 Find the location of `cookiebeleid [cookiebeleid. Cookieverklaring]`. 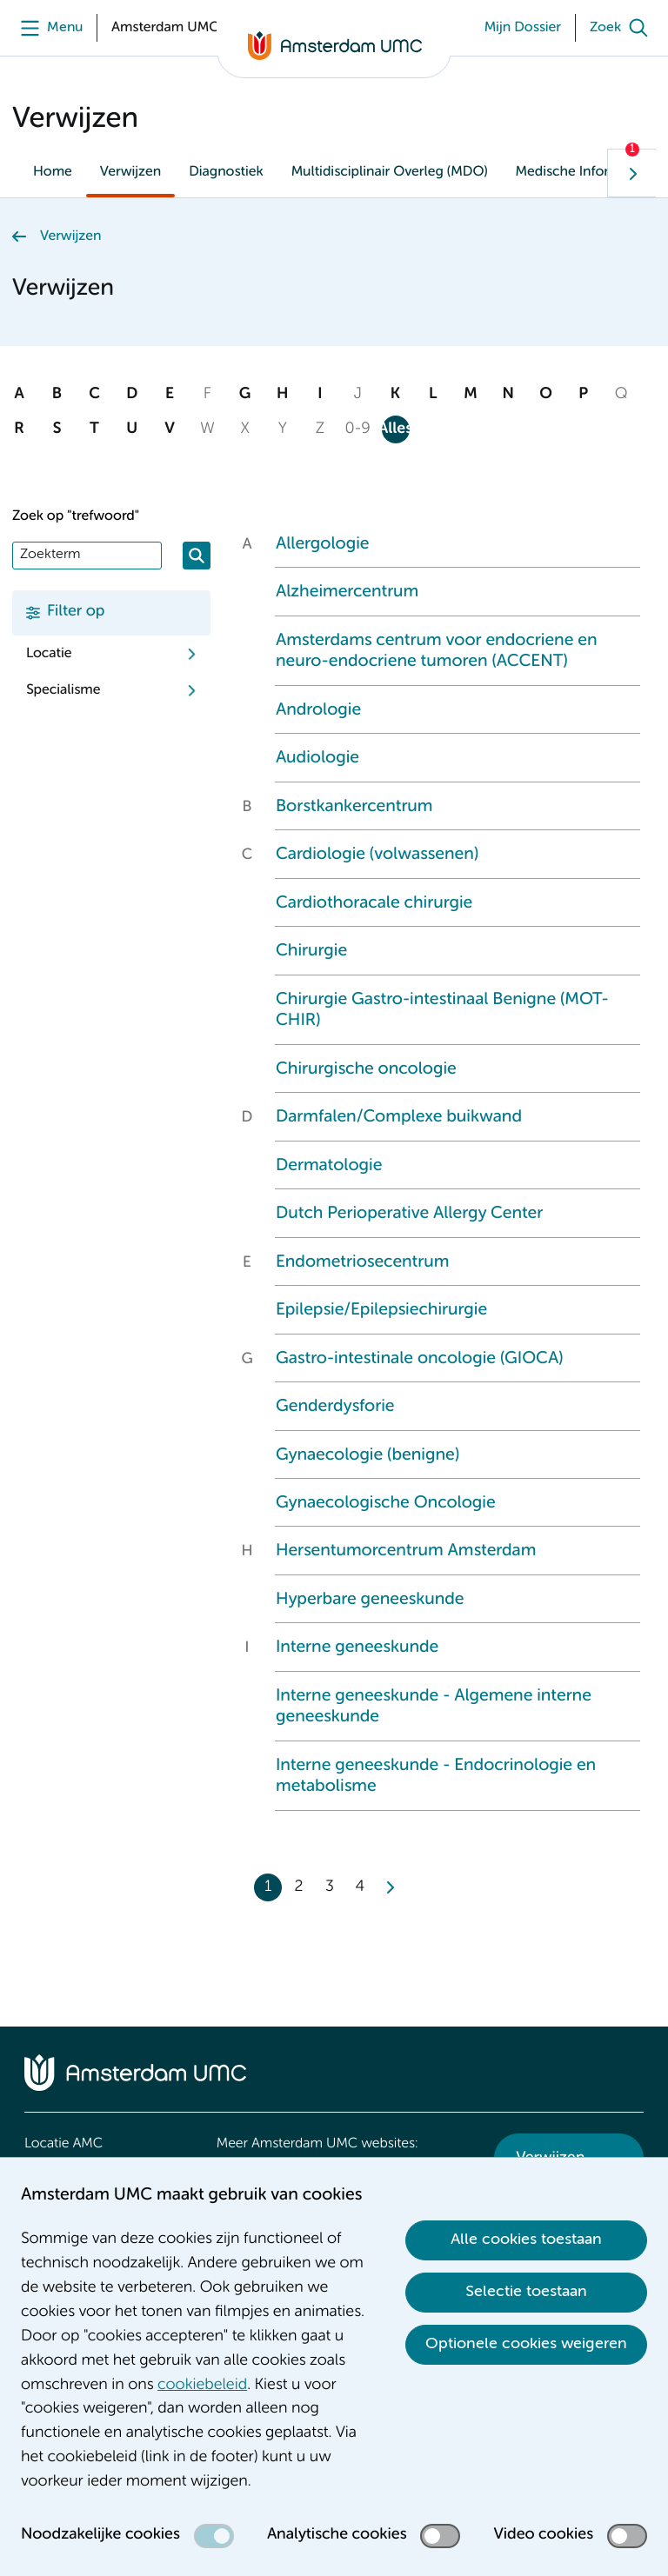

cookiebeleid [cookiebeleid. Cookieverklaring] is located at coordinates (202, 2385).